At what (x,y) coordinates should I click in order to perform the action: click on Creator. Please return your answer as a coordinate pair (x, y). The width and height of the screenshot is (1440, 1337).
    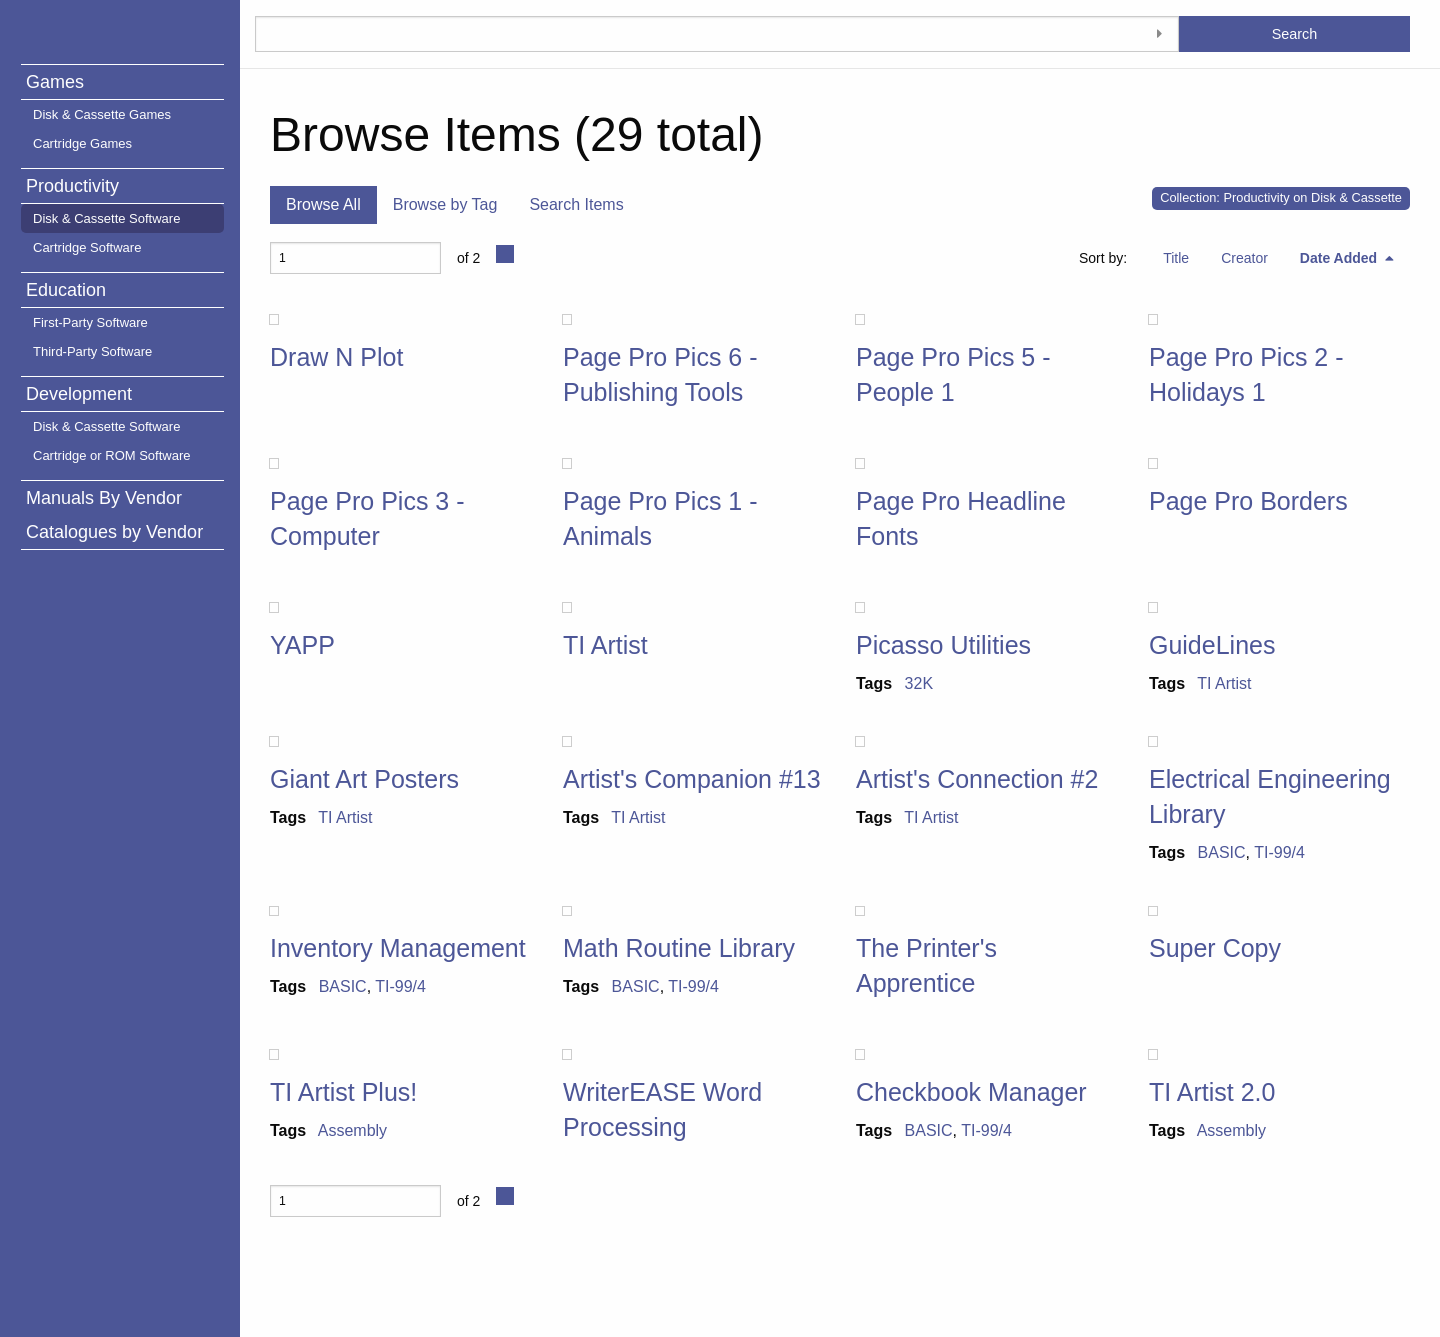
    Looking at the image, I should click on (1244, 258).